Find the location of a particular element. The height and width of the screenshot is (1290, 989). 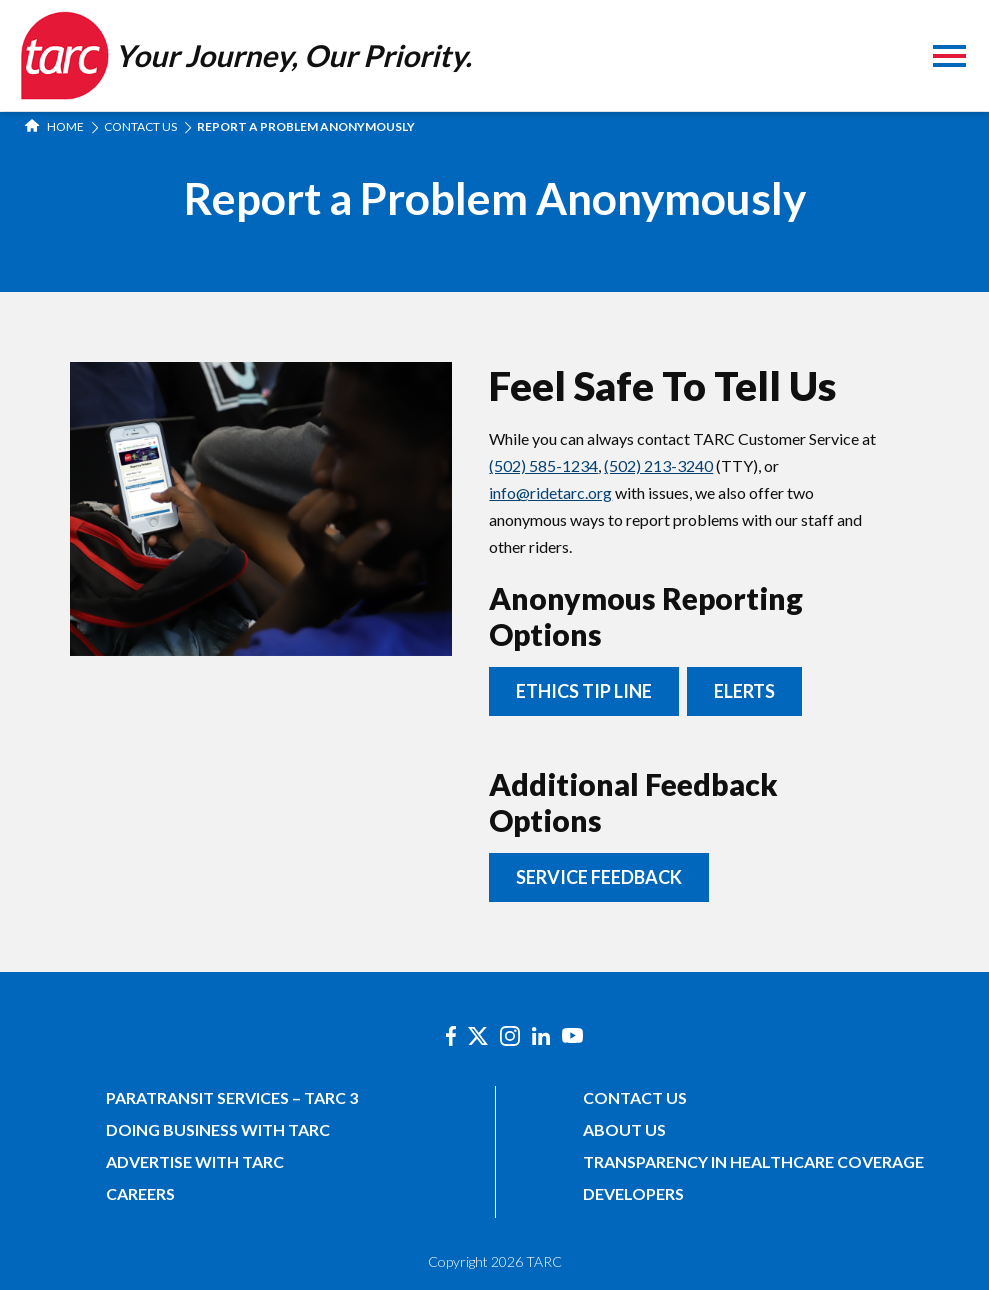

Home is located at coordinates (54, 126).